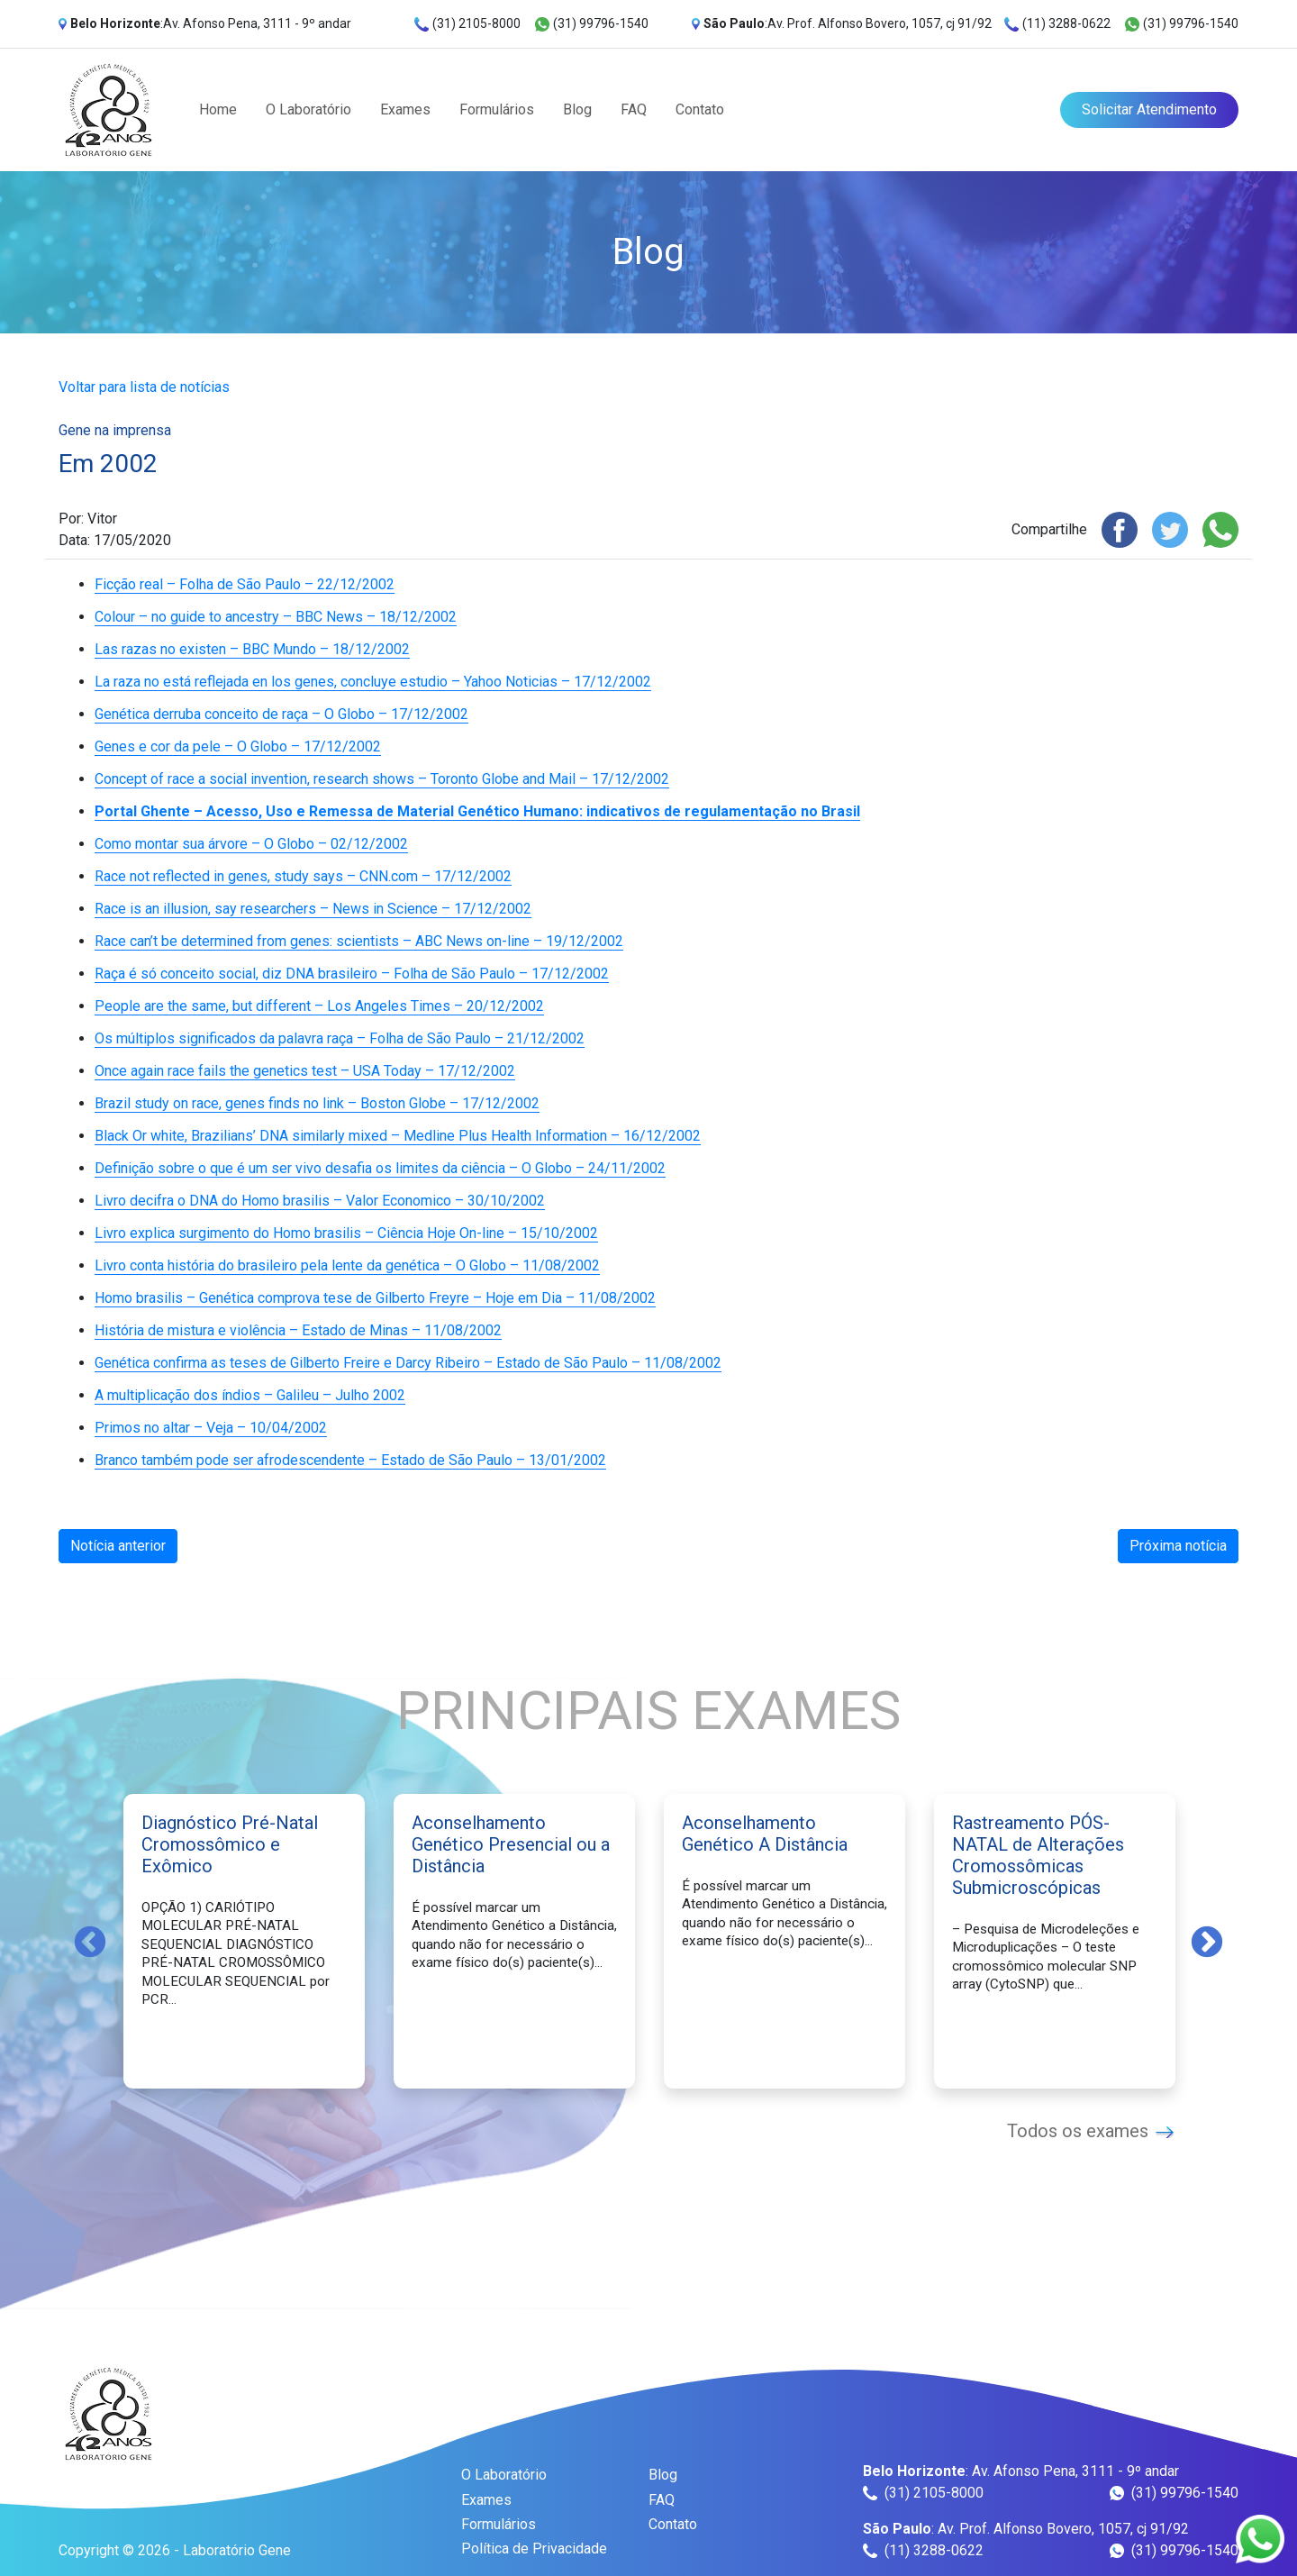  What do you see at coordinates (245, 584) in the screenshot?
I see `Ficção real – Folha de São Paulo – 22/12/2002` at bounding box center [245, 584].